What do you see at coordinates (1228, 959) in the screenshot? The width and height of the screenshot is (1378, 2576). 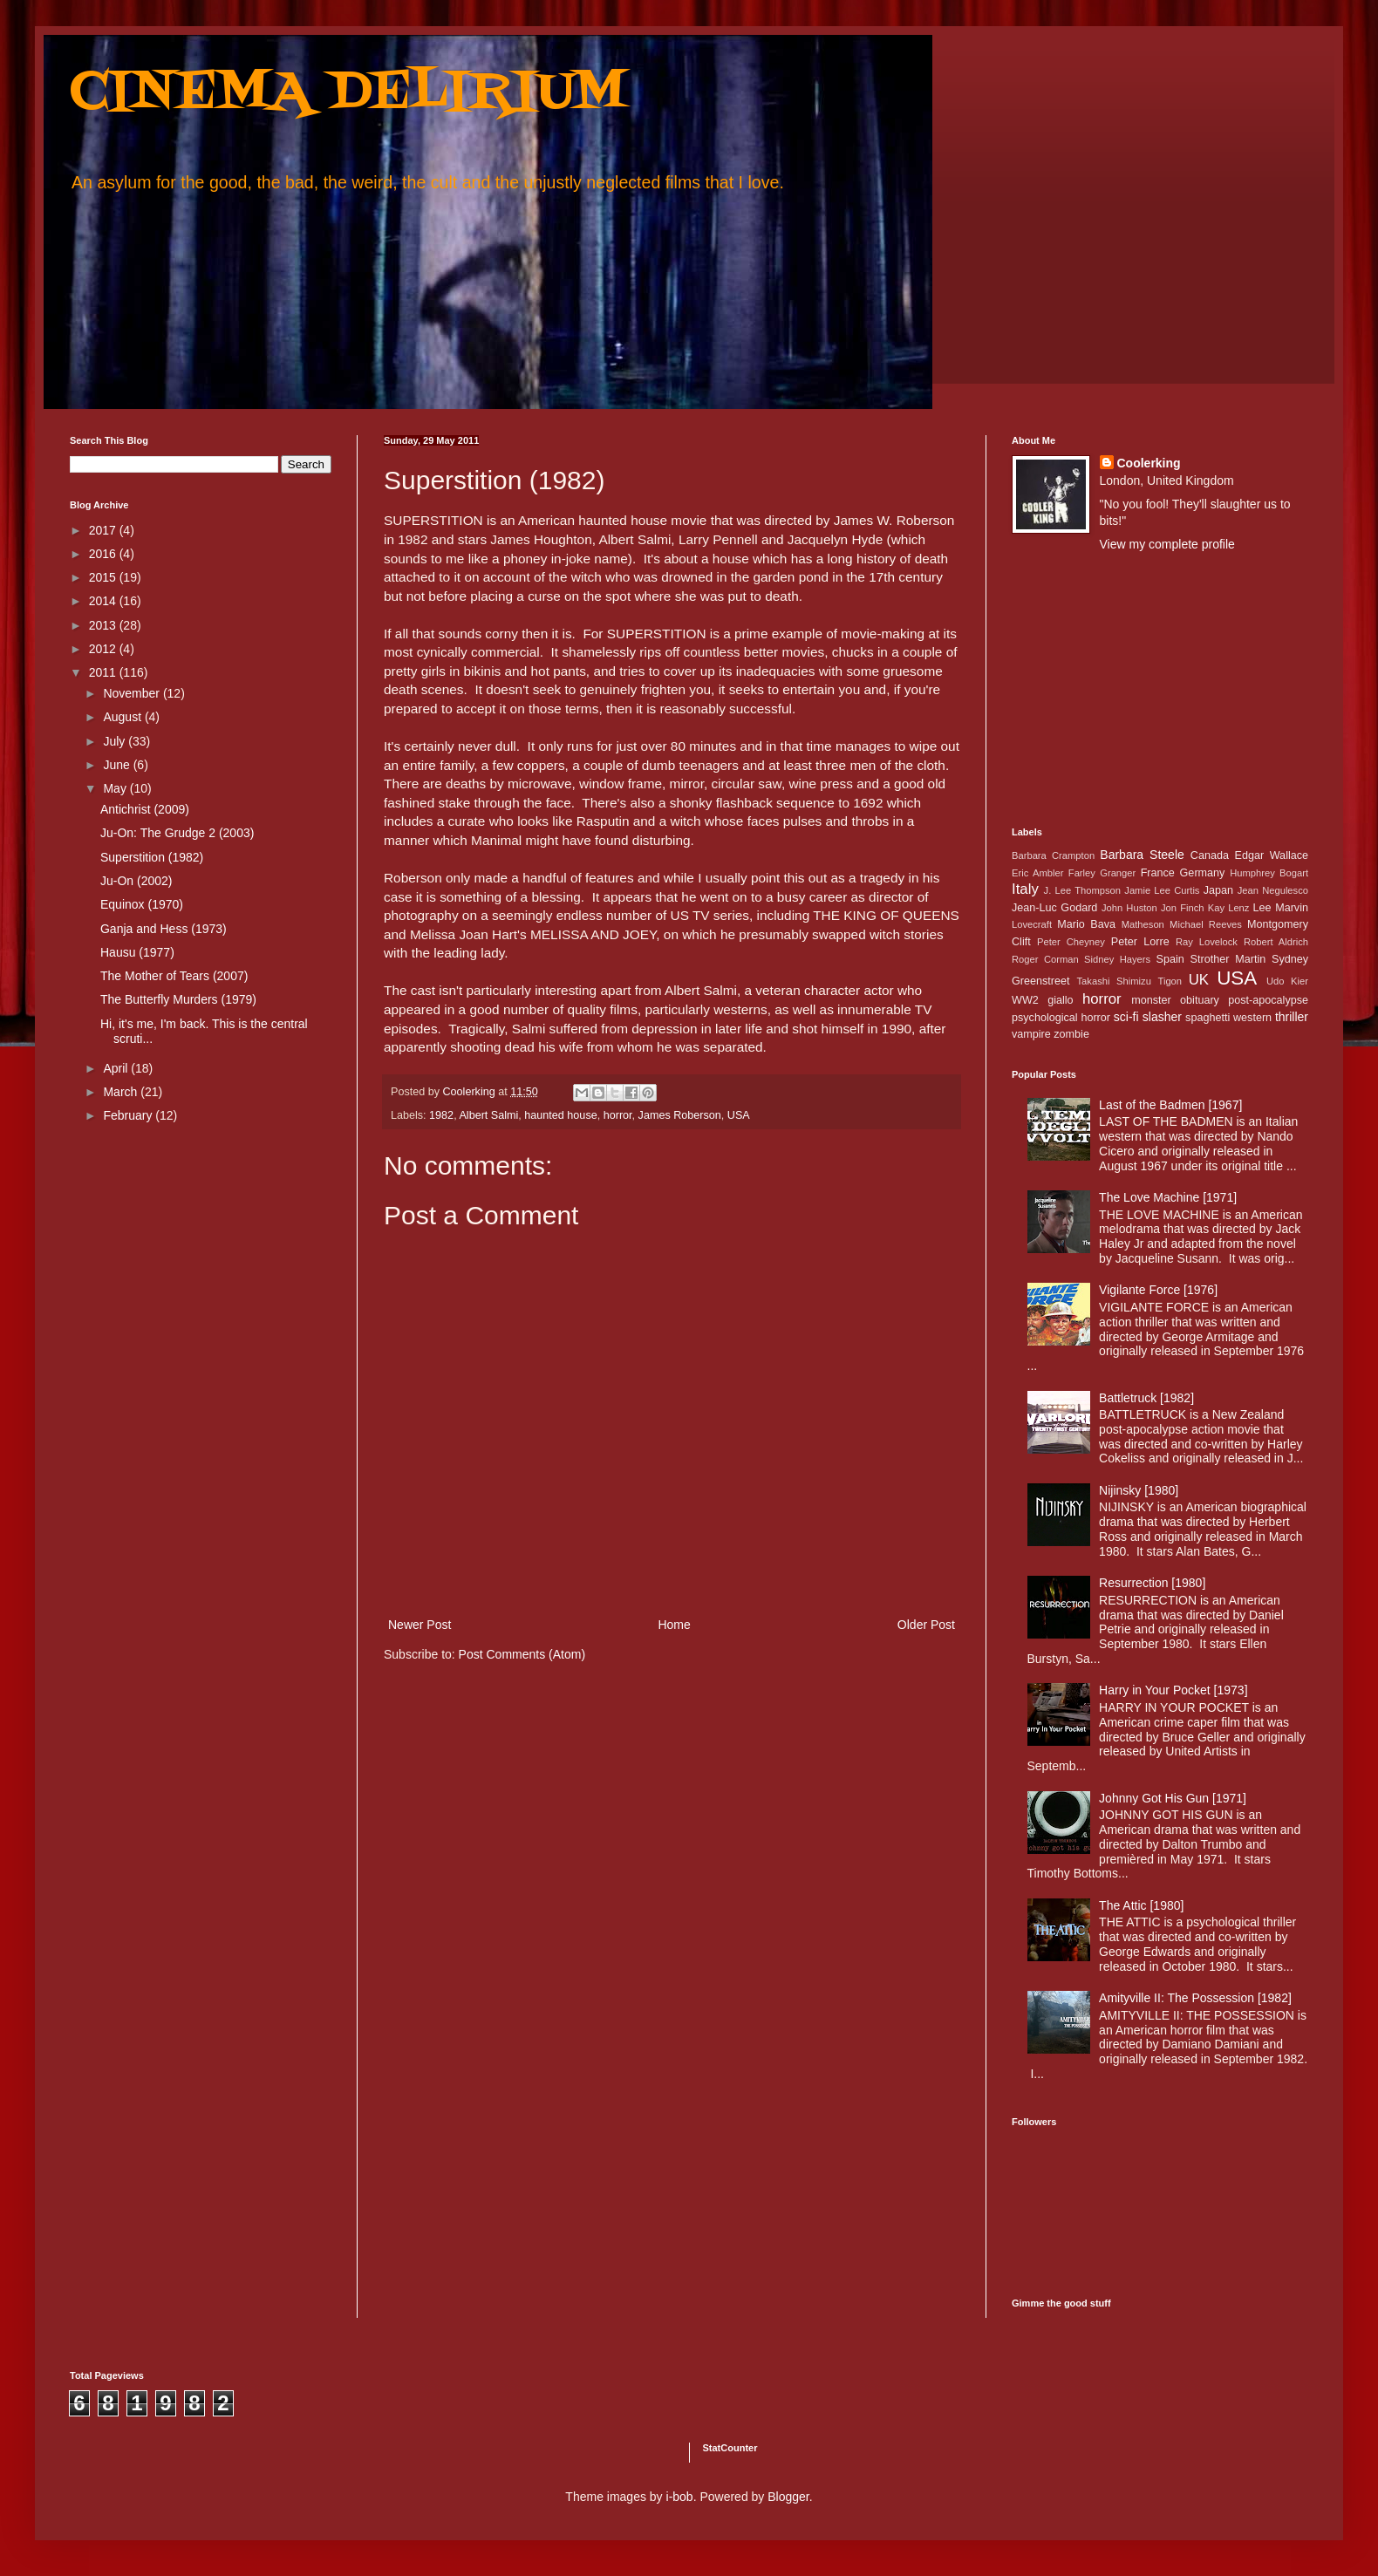 I see `Strother Martin` at bounding box center [1228, 959].